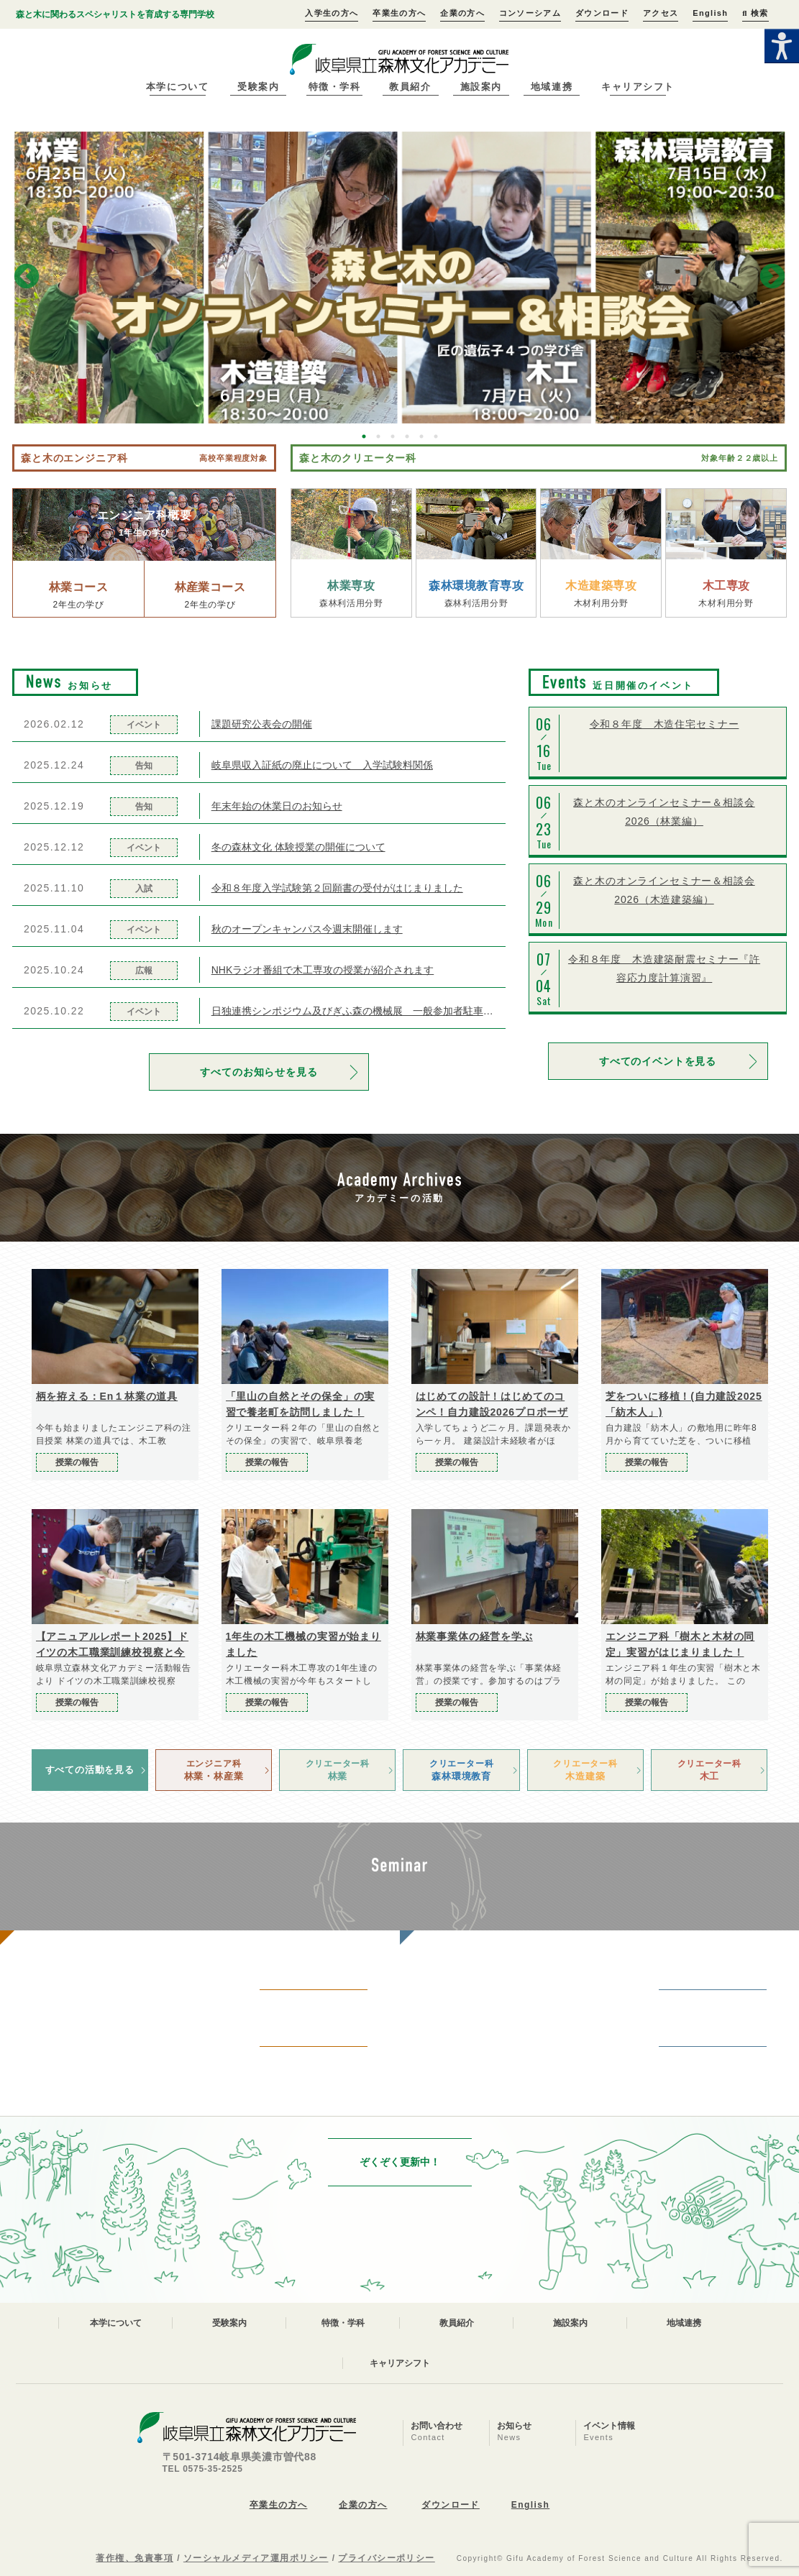  Describe the element at coordinates (638, 86) in the screenshot. I see `キャリアシフト` at that location.